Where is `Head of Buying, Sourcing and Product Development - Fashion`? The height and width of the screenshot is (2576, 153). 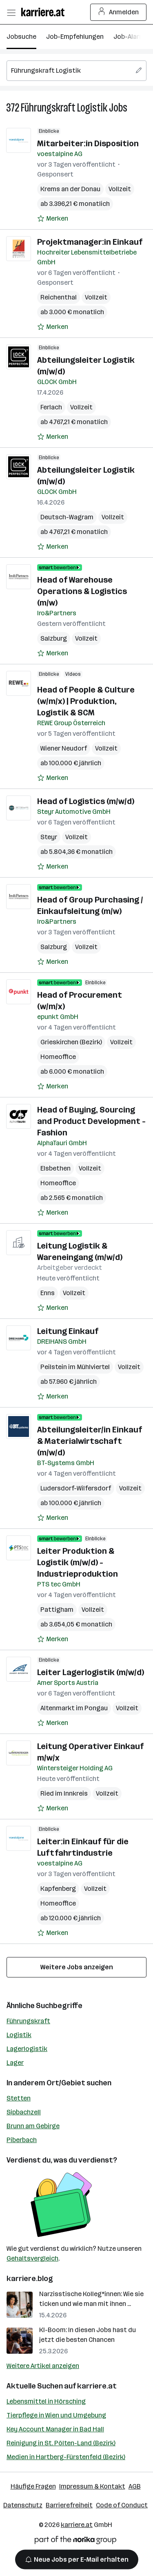 Head of Buying, Sourcing and Product Development - Fashion is located at coordinates (91, 1121).